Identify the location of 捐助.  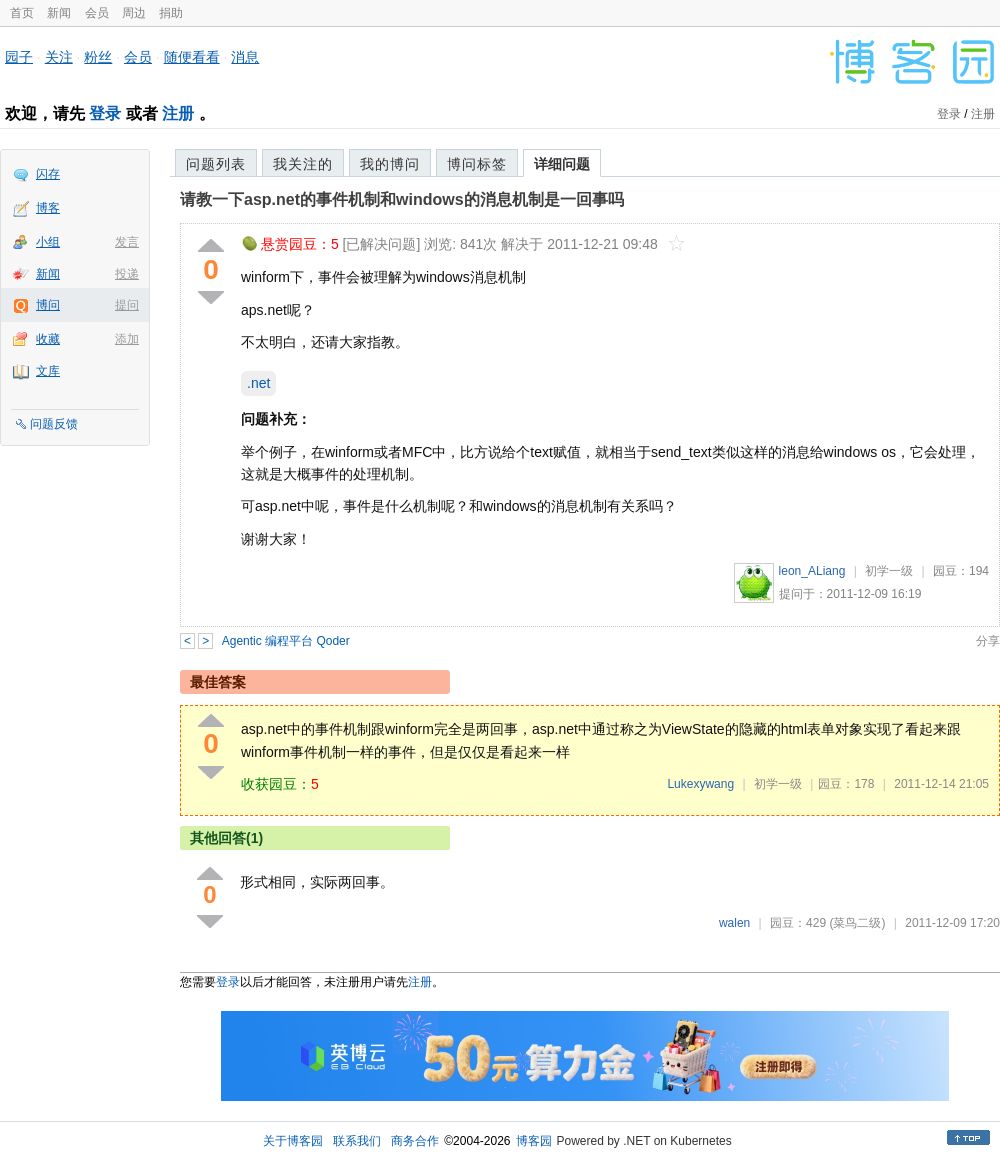
(171, 13).